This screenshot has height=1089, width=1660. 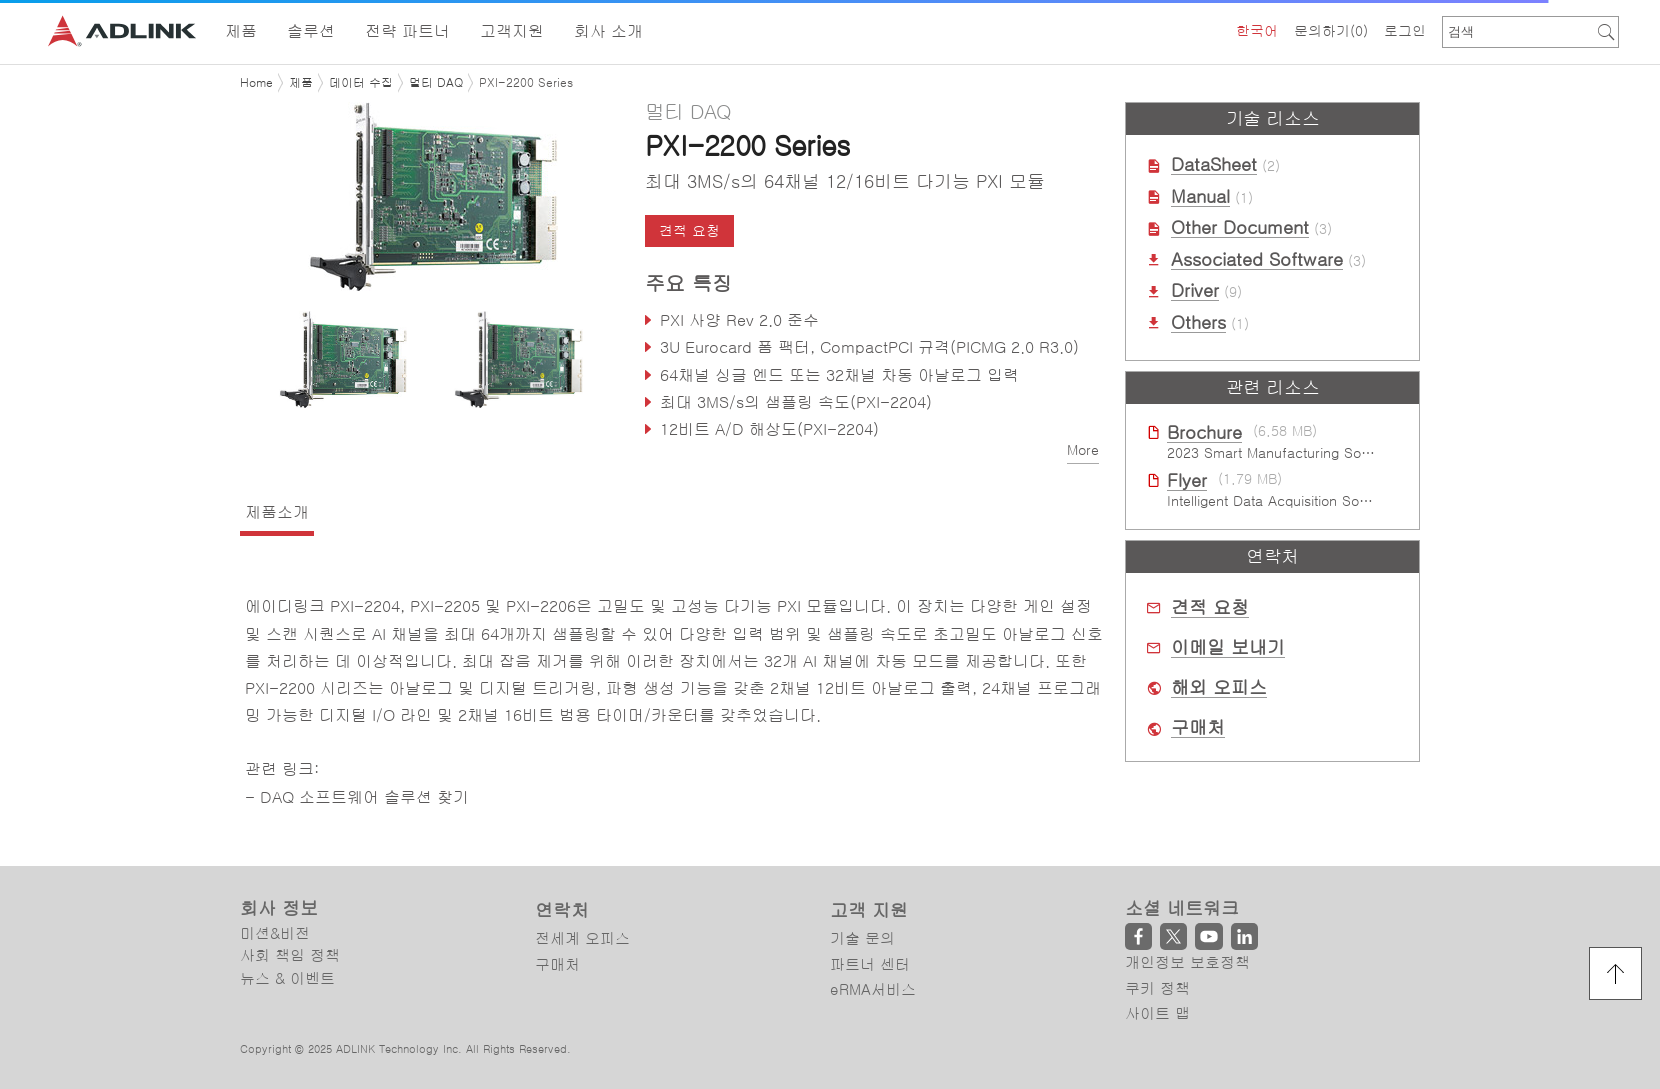 I want to click on 개인정보 보호정책, so click(x=1187, y=962).